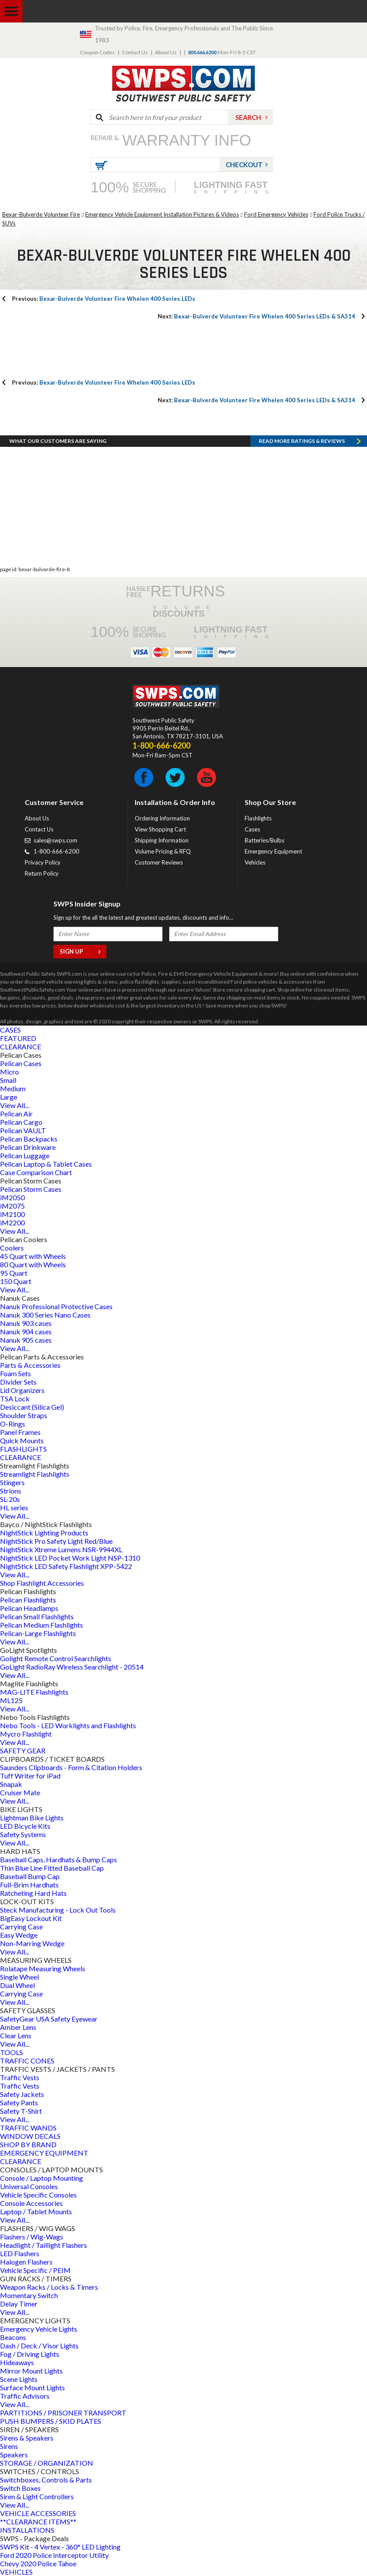 The height and width of the screenshot is (2576, 367). Describe the element at coordinates (10, 1490) in the screenshot. I see `Strions` at that location.